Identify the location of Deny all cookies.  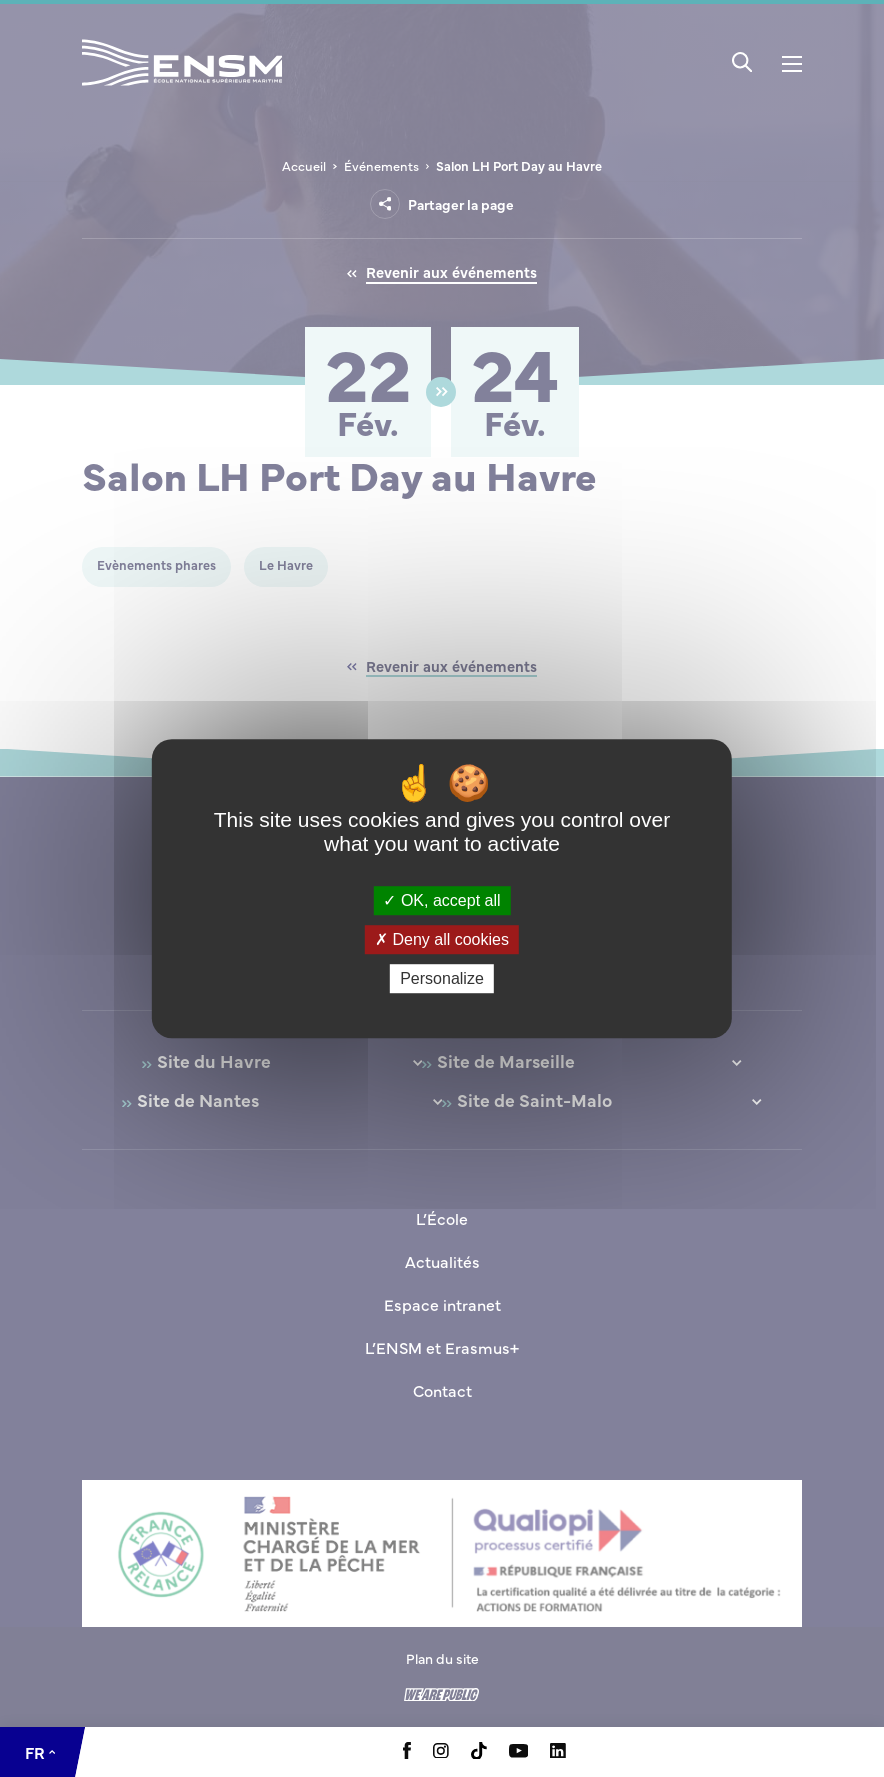
(442, 939).